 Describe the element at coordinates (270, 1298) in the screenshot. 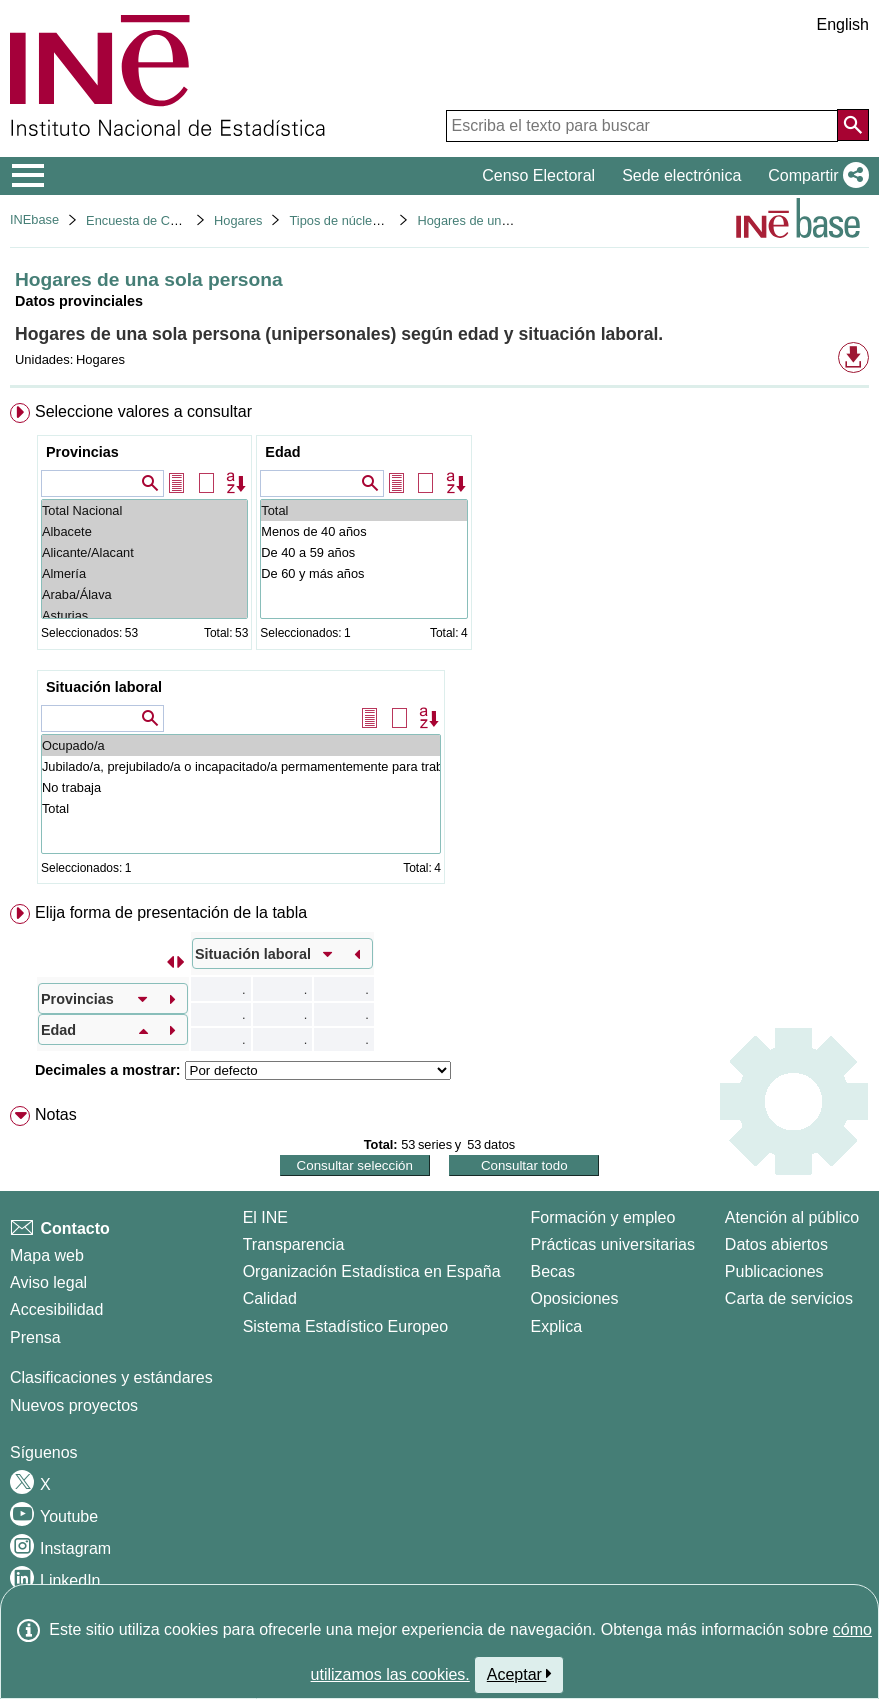

I see `Calidad` at that location.